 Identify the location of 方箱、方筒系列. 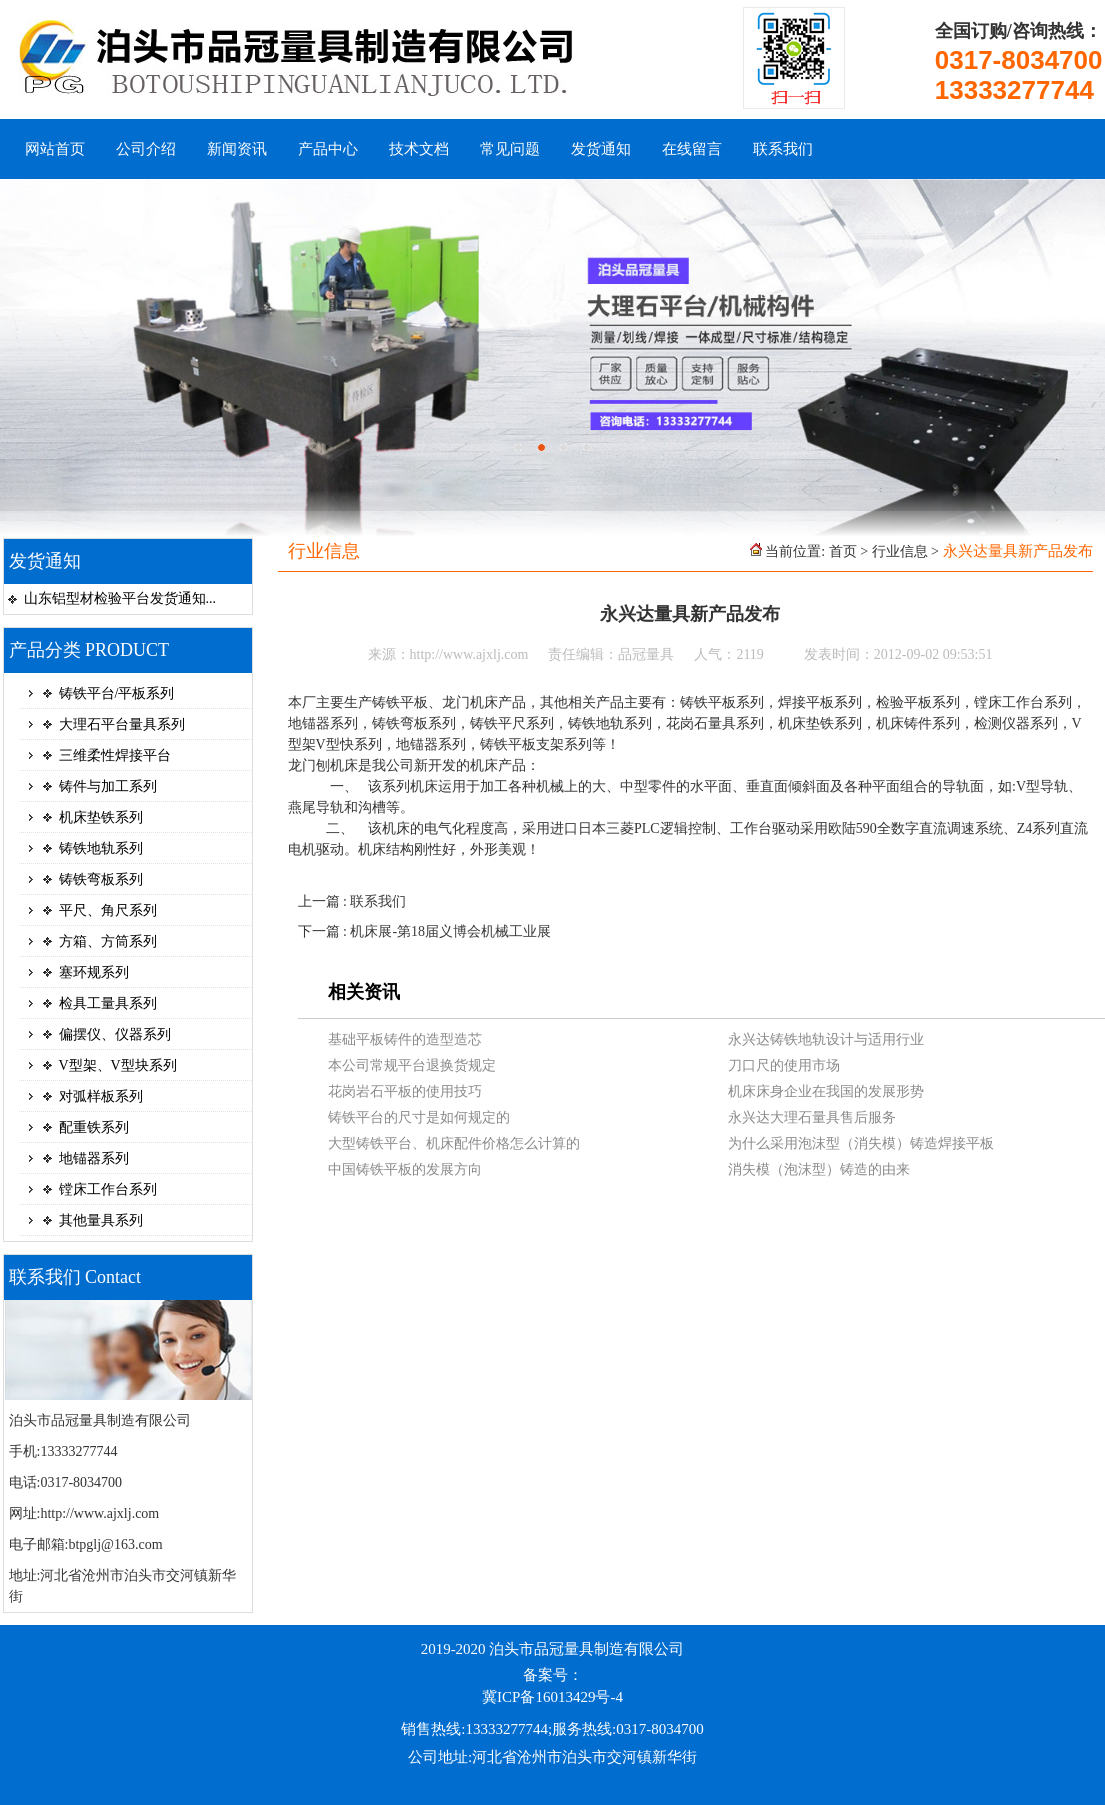
(108, 941).